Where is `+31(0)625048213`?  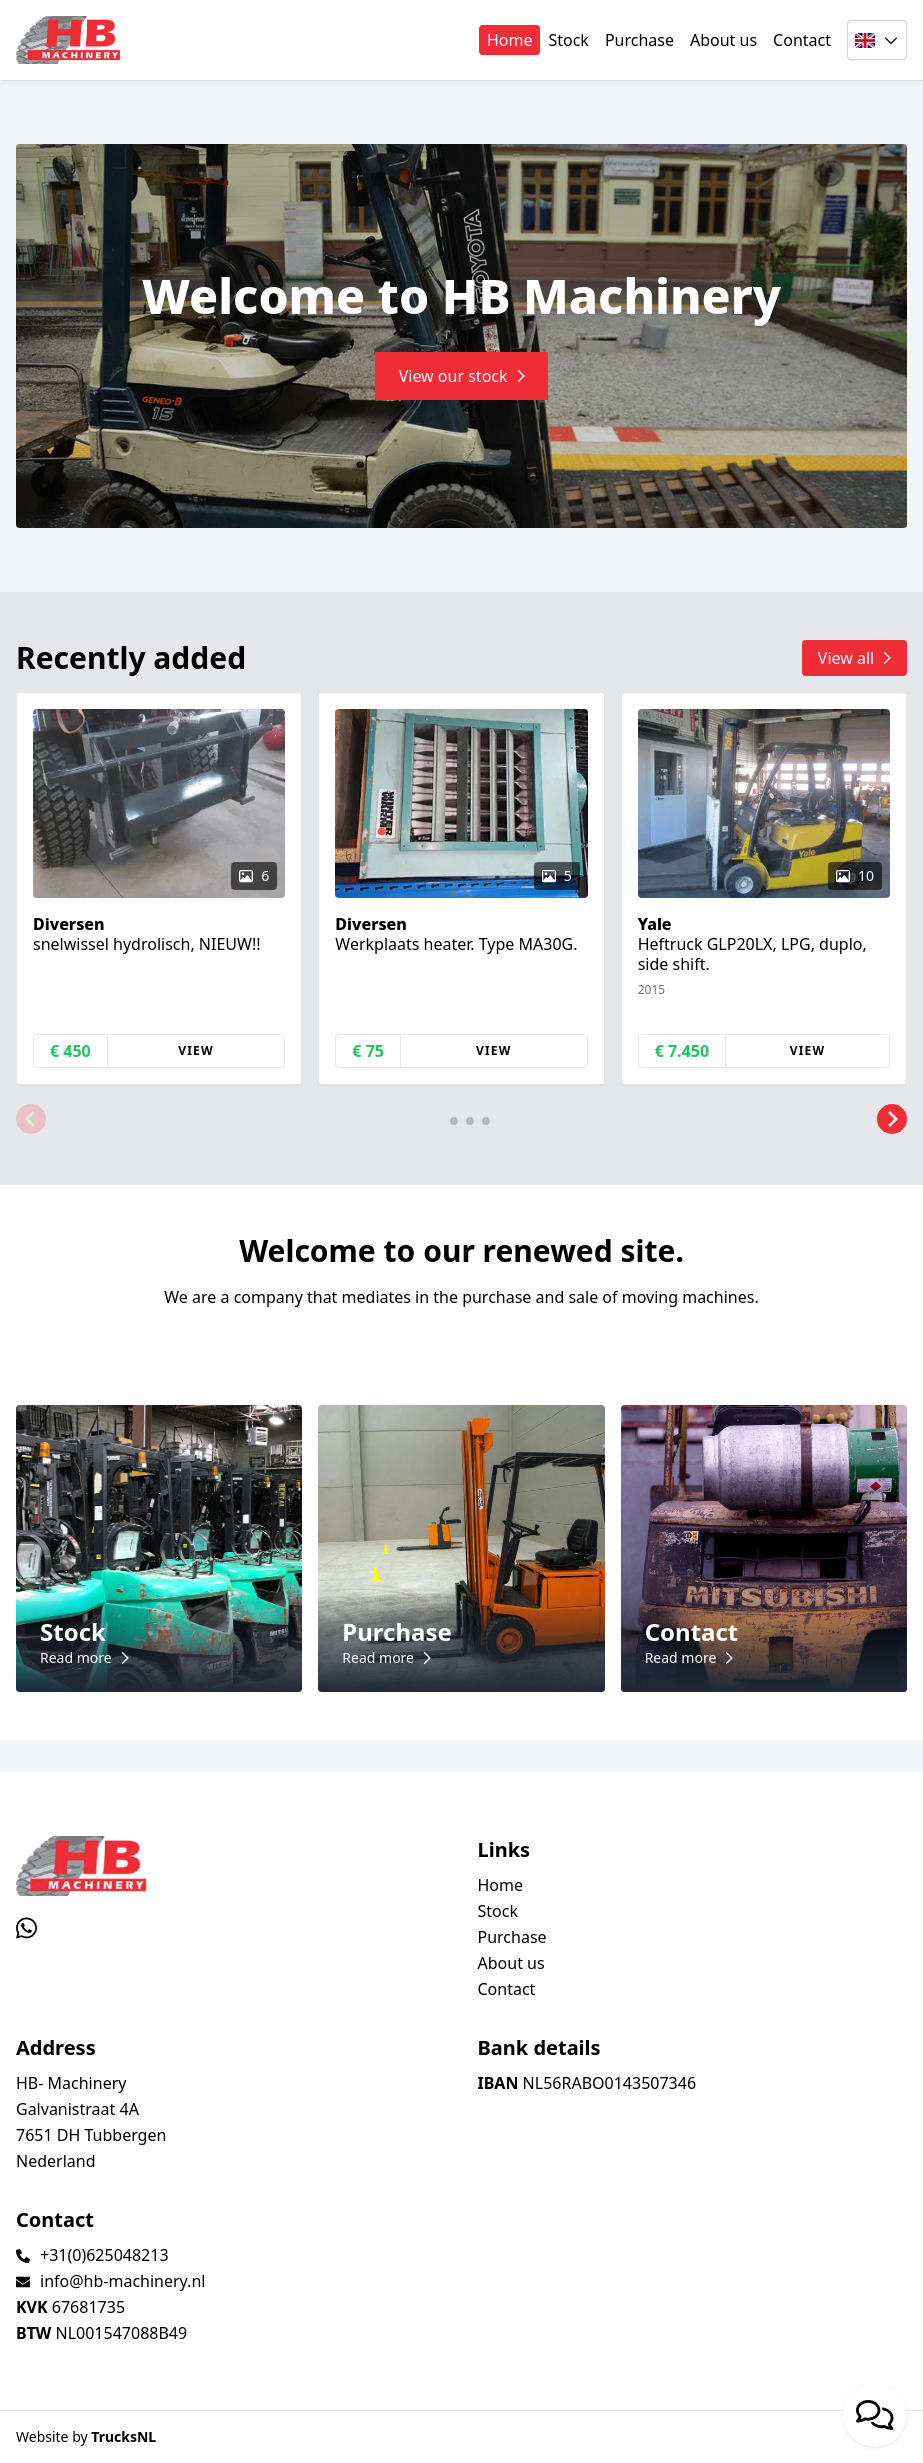
+31(0)625048213 is located at coordinates (104, 2255).